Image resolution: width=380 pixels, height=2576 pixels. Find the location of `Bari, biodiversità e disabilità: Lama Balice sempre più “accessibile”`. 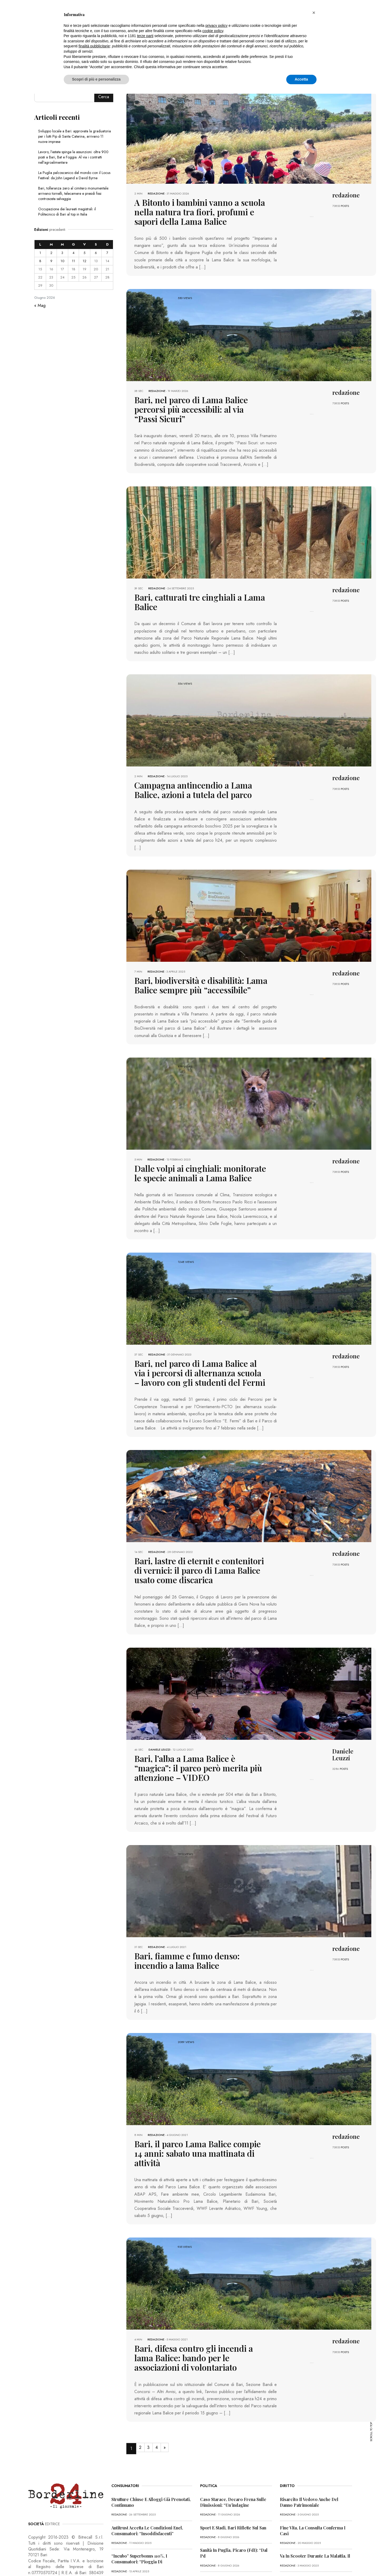

Bari, biodiversità e disabilità: Lama Balice sempre più “accessibile” is located at coordinates (198, 957).